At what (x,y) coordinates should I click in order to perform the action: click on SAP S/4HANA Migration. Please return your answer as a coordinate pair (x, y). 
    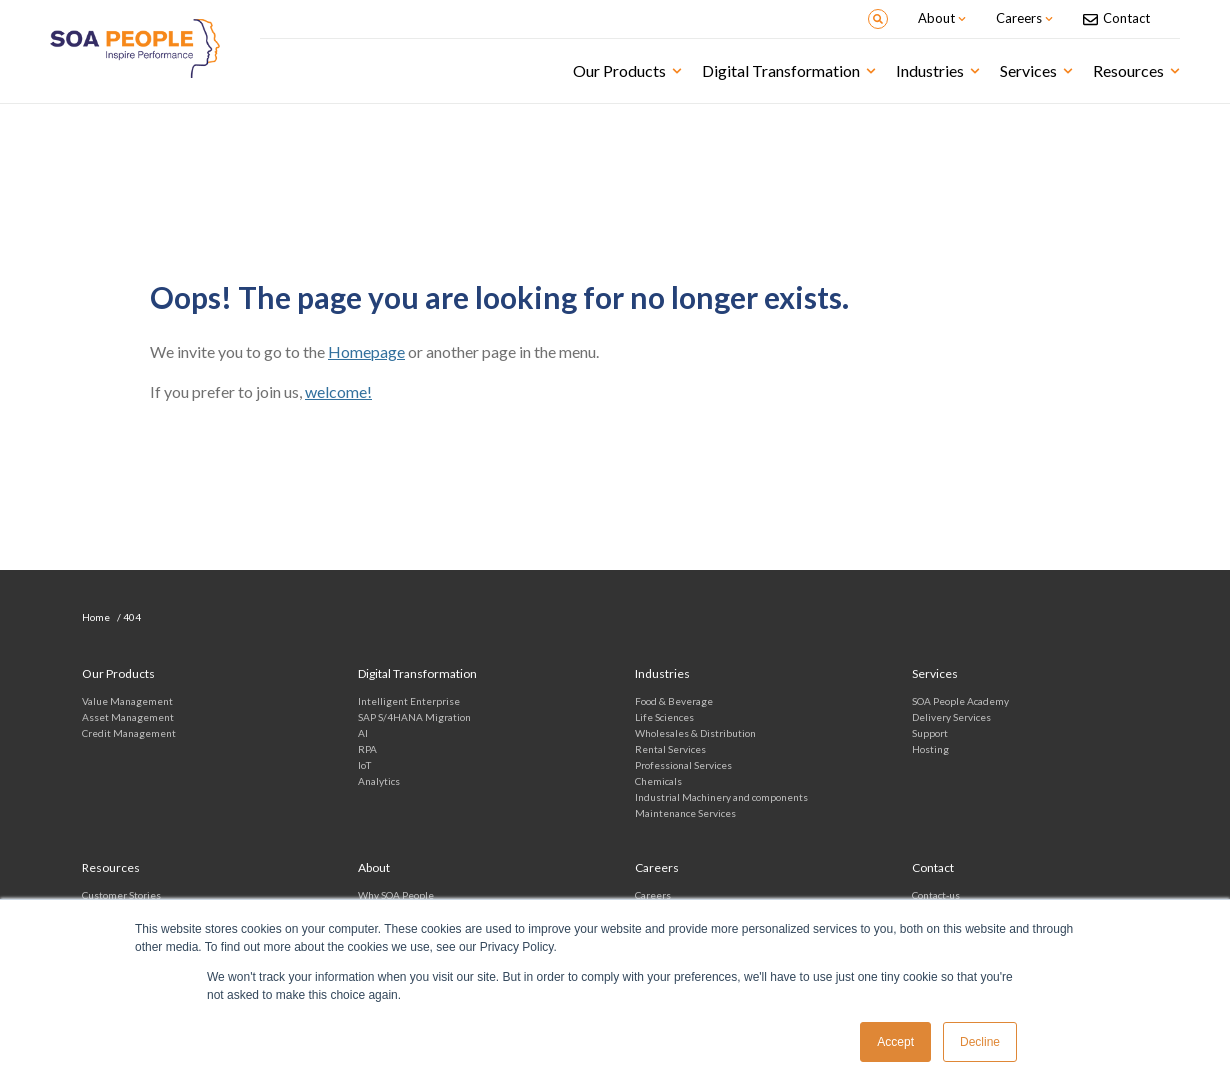
    Looking at the image, I should click on (414, 717).